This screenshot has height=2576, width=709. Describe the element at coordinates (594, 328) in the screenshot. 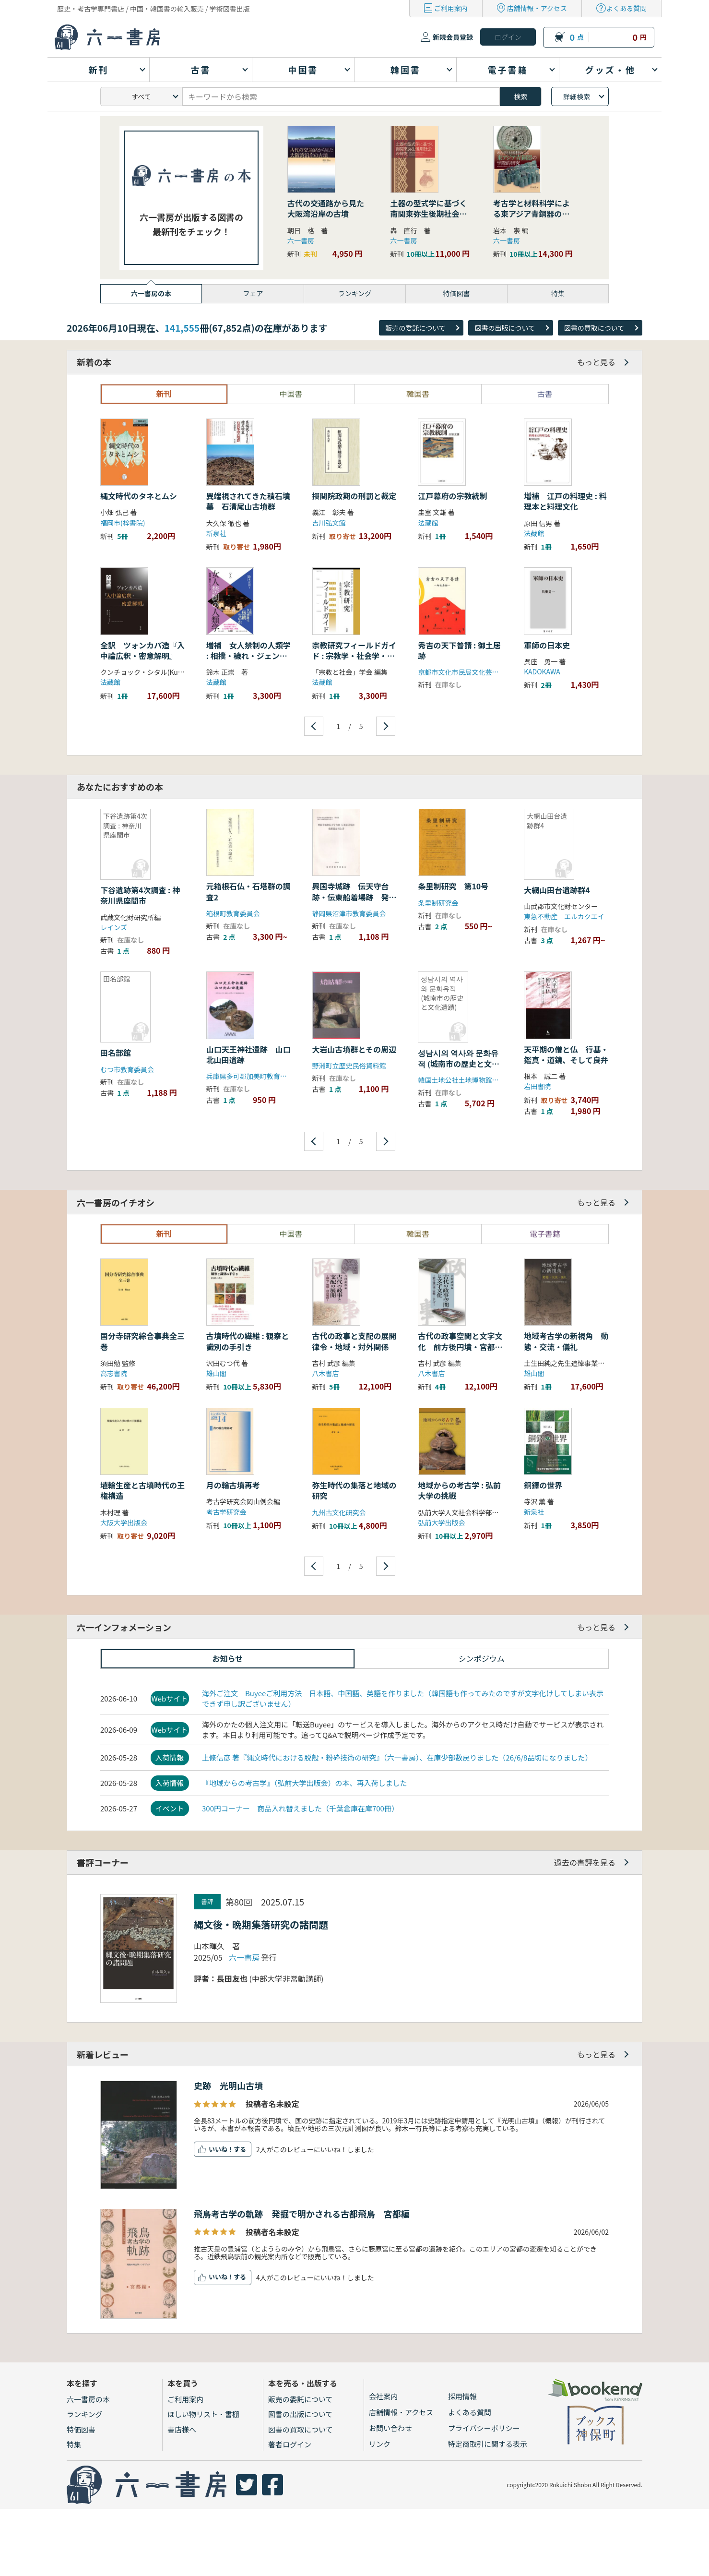

I see `図書の買取について` at that location.